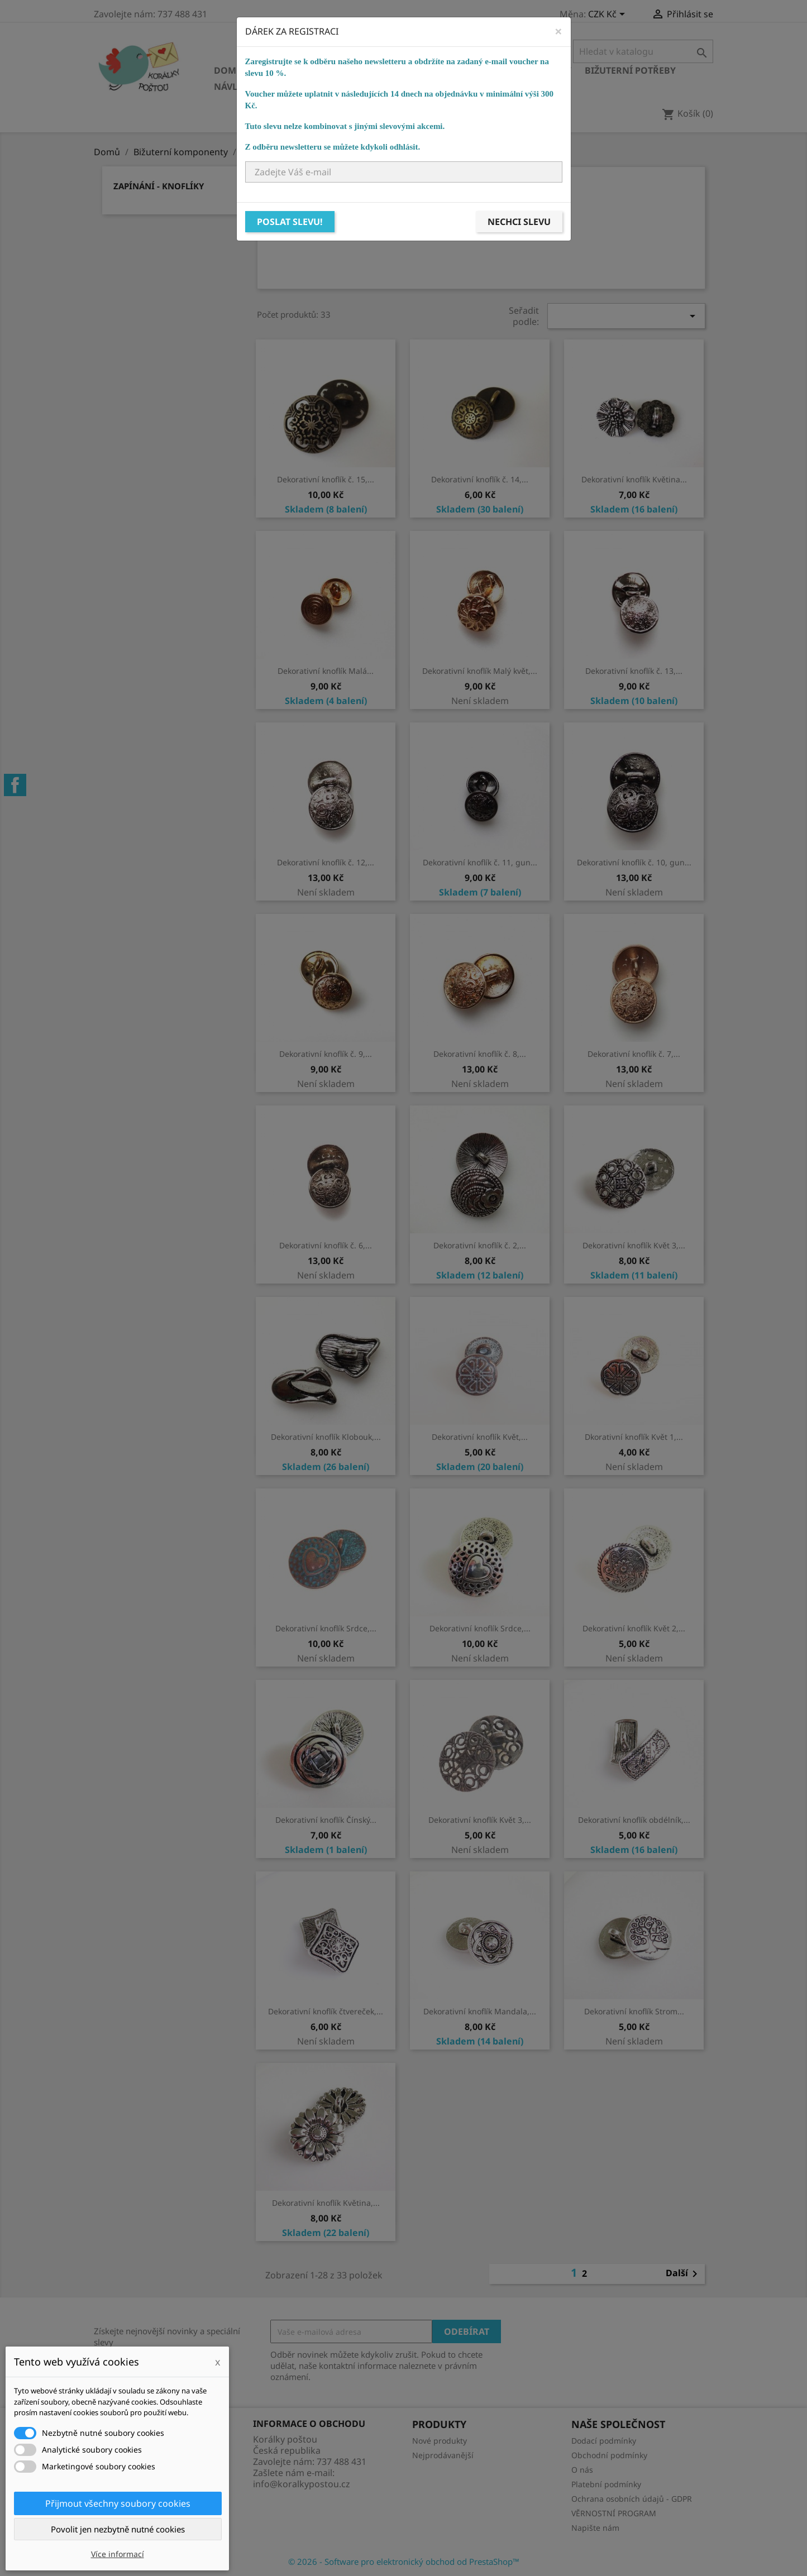  What do you see at coordinates (479, 2011) in the screenshot?
I see `Dekorativní knoflík Mandala,...` at bounding box center [479, 2011].